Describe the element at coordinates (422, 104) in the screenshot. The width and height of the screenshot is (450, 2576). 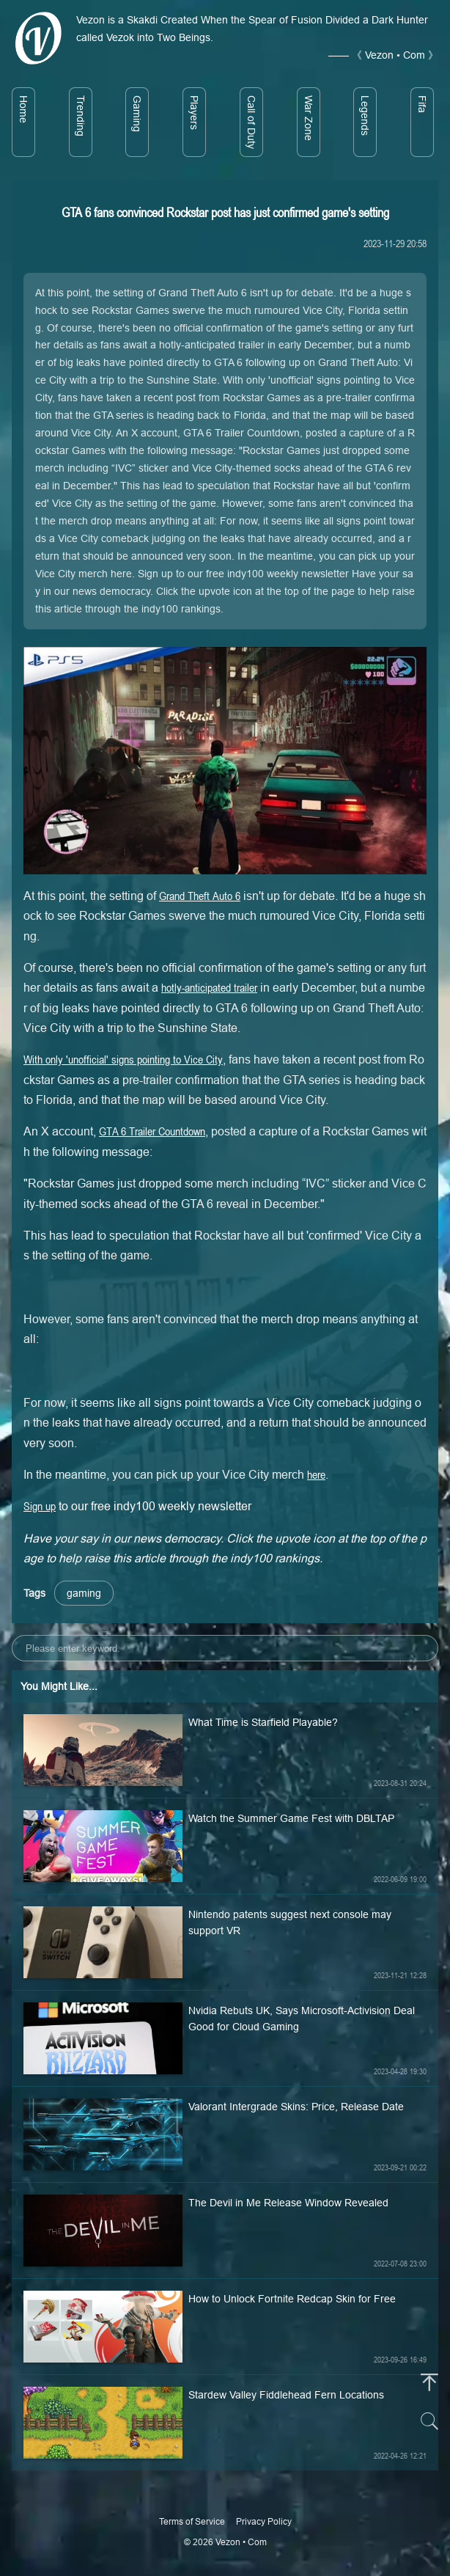
I see `Fifa` at that location.